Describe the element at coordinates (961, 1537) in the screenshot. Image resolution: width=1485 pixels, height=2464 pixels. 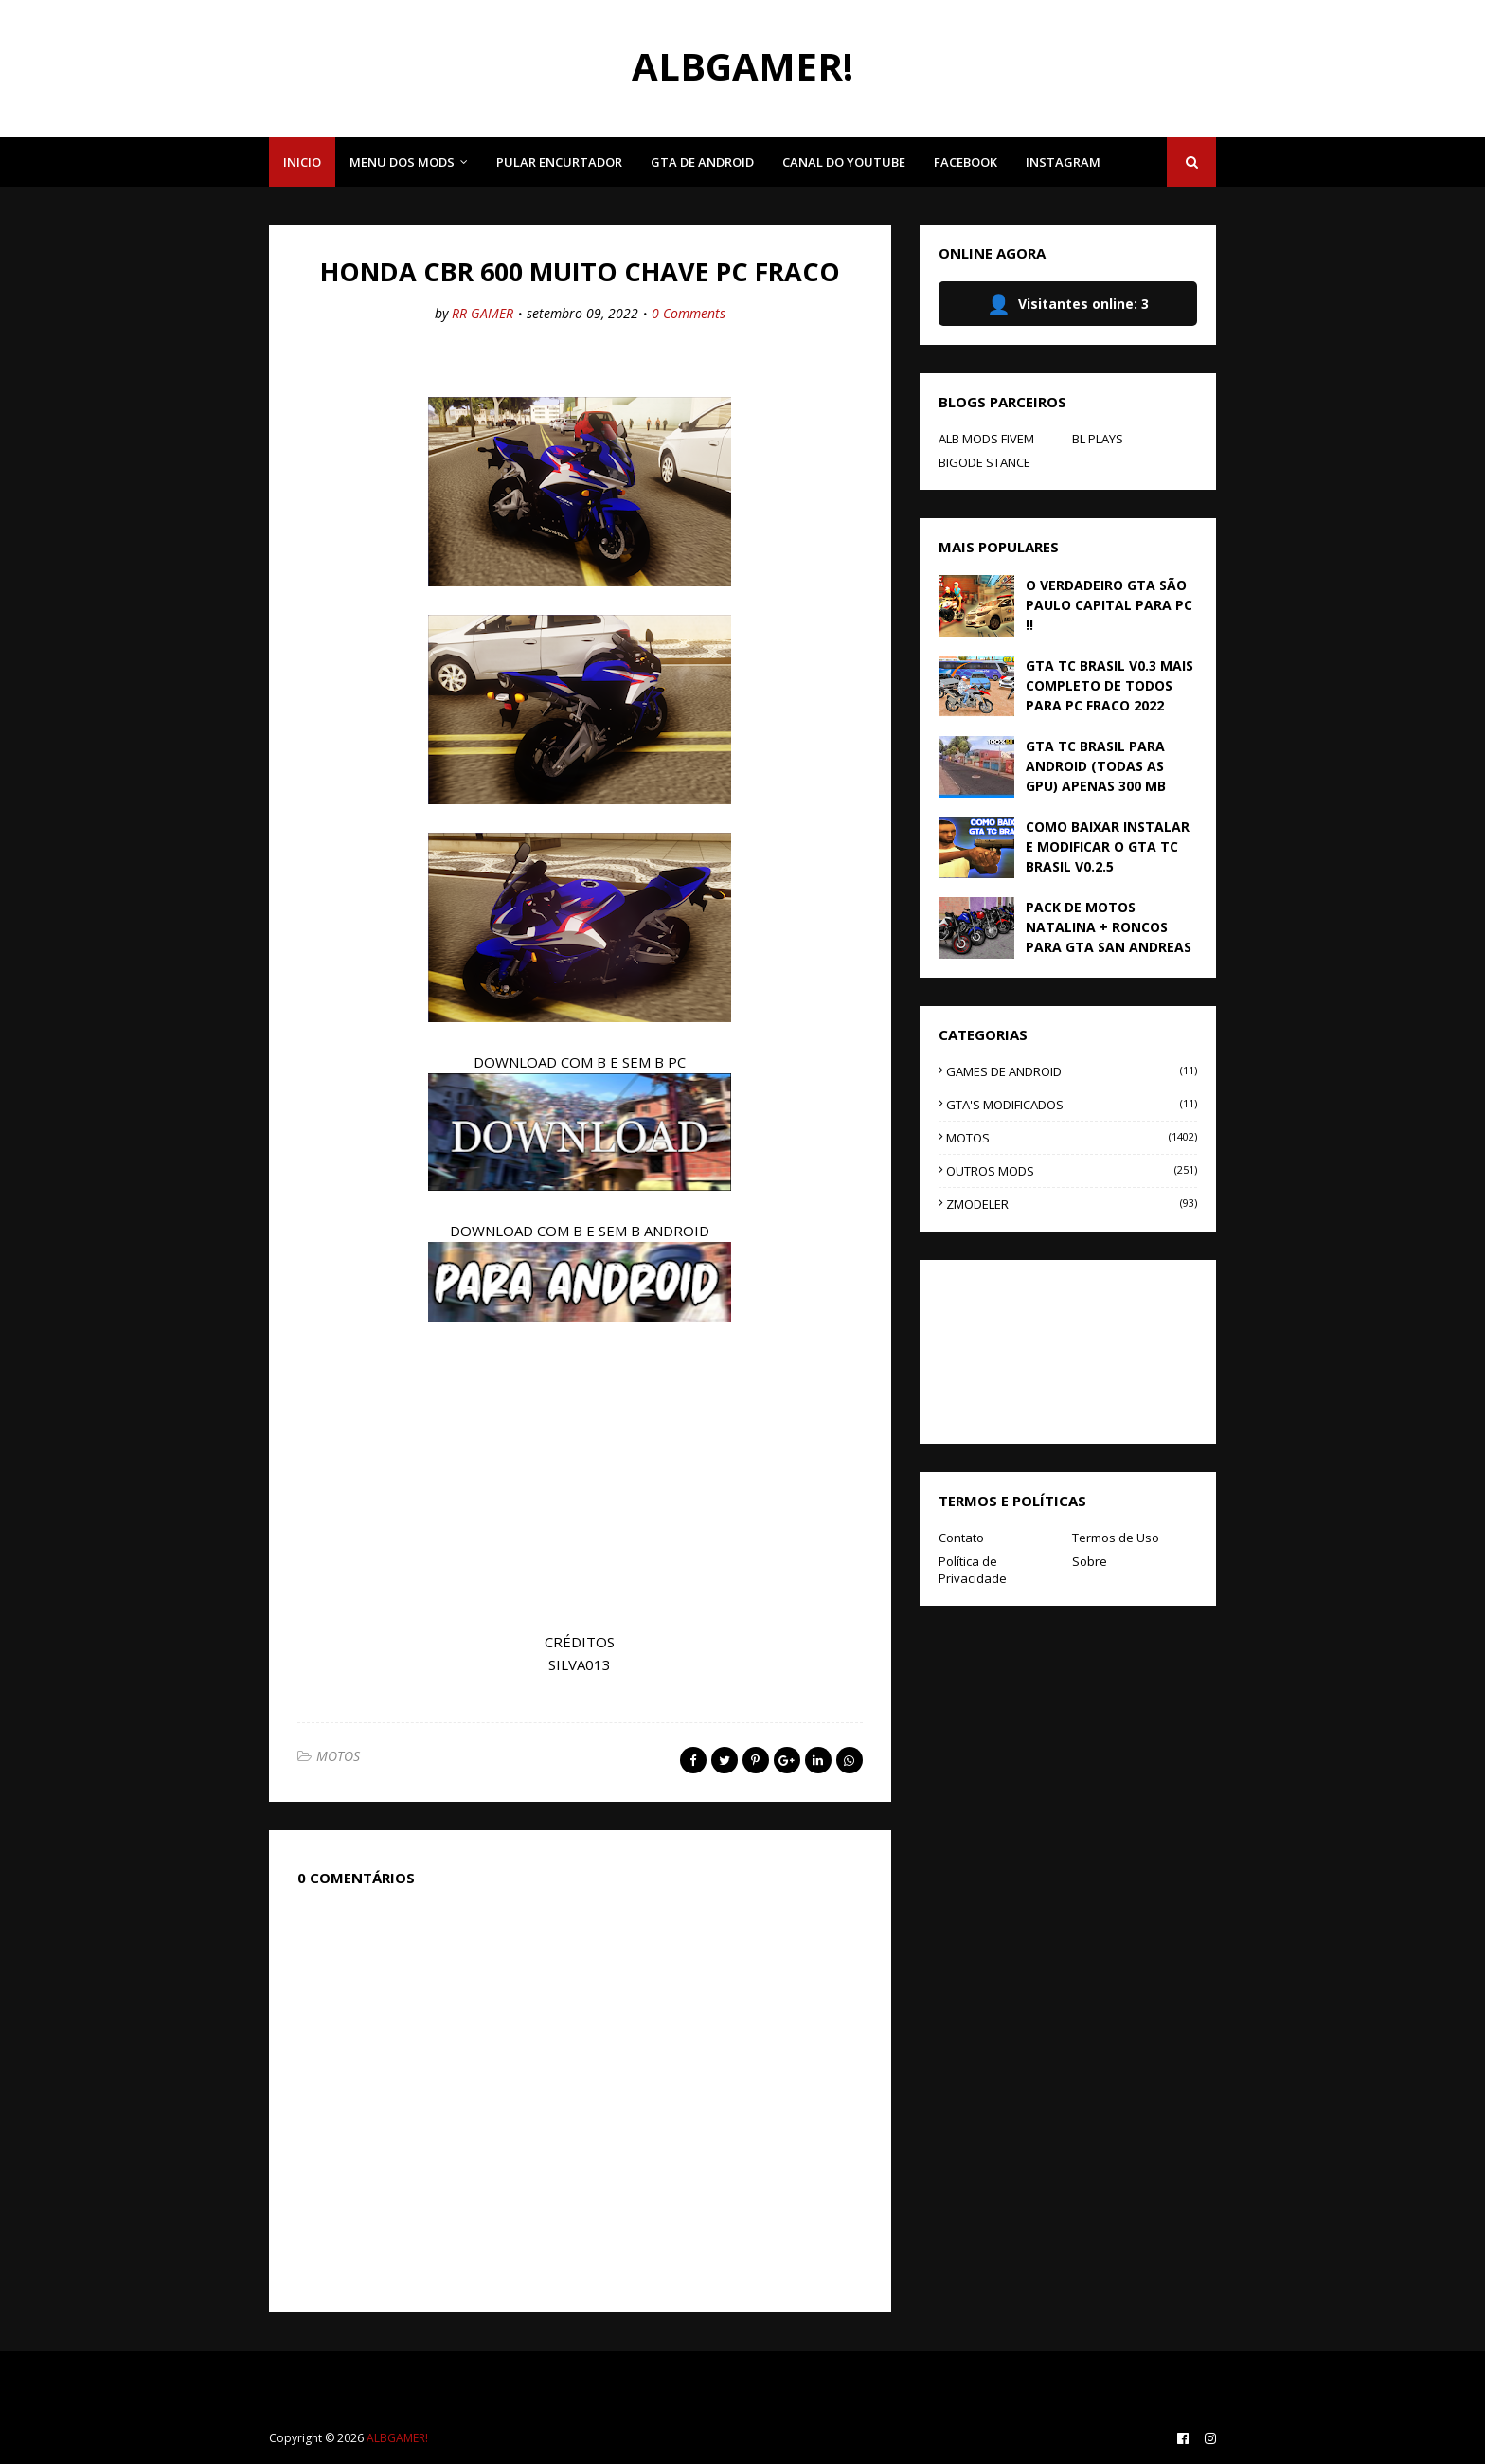
I see `Contato` at that location.